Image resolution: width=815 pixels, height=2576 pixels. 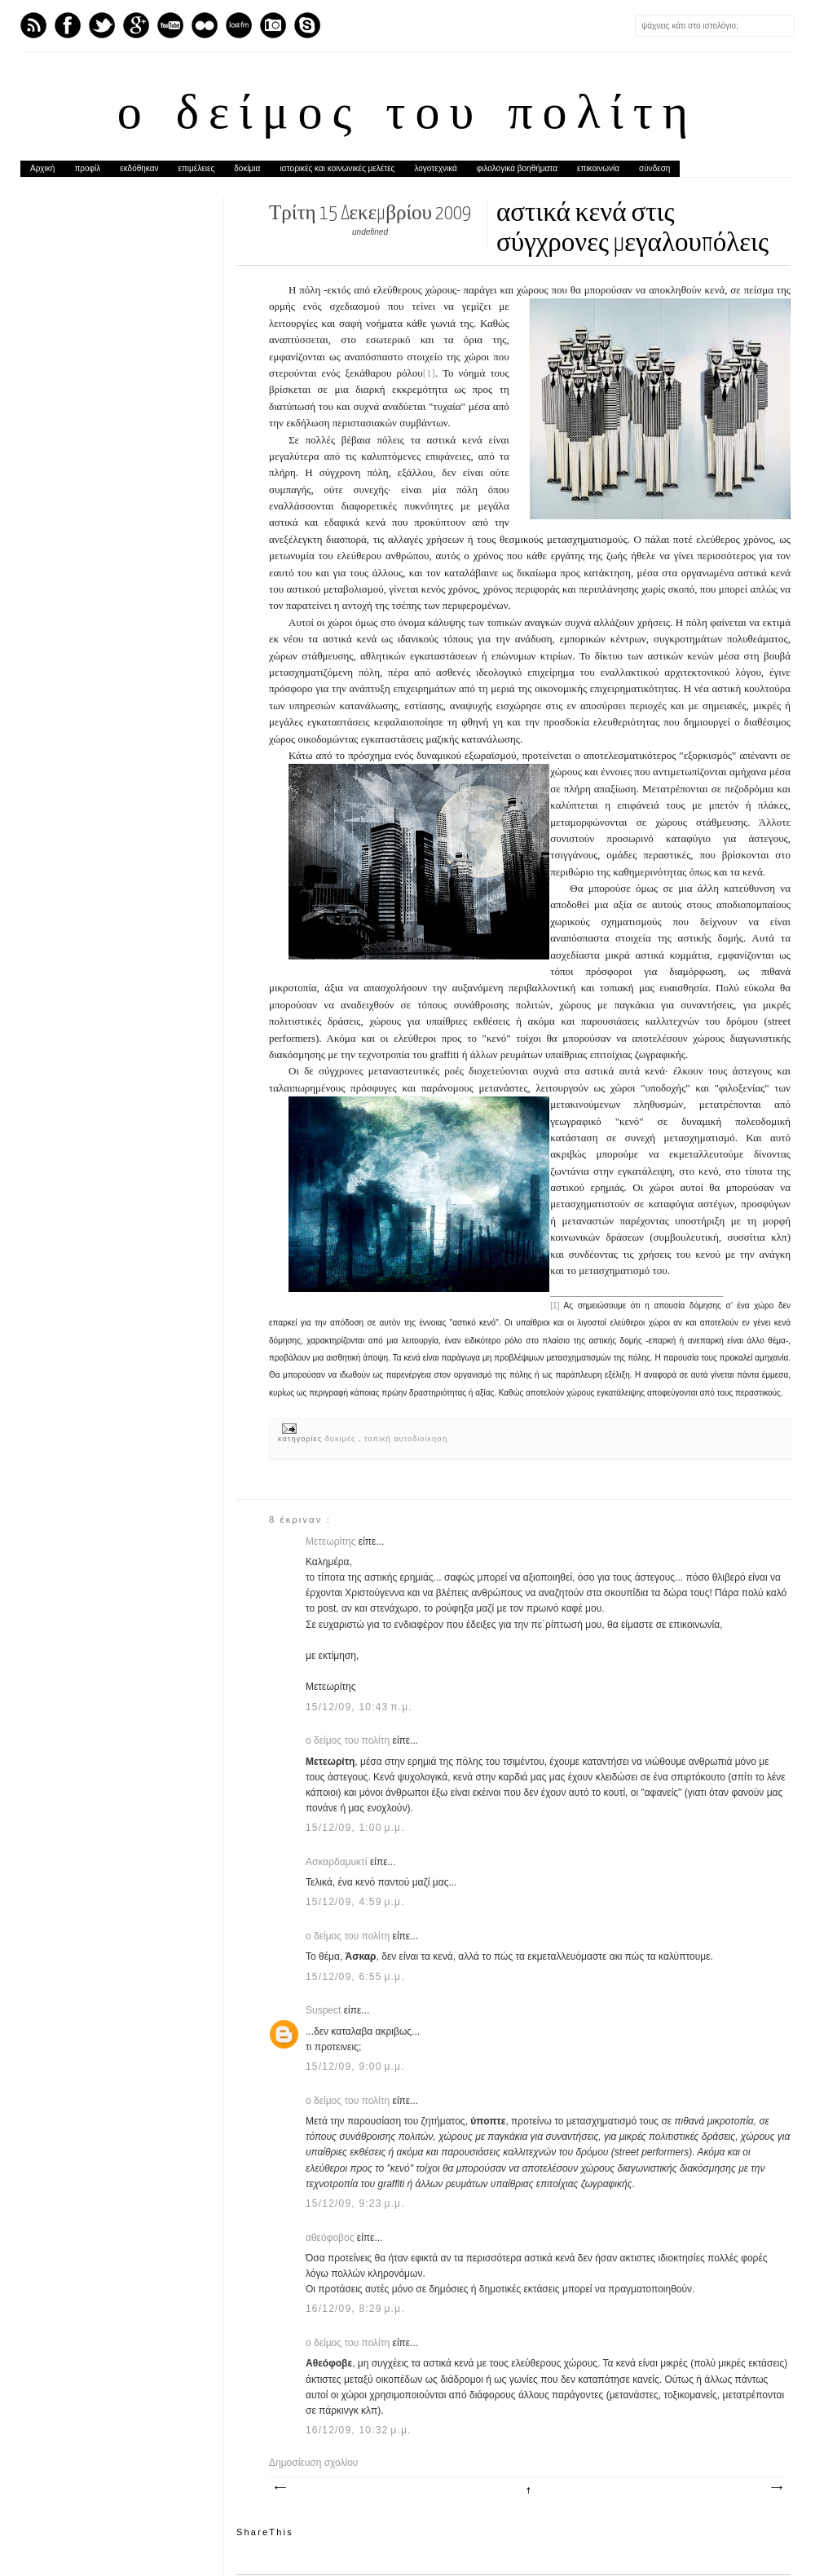 I want to click on 16/12/09, 8:29 μ.μ., so click(x=355, y=2308).